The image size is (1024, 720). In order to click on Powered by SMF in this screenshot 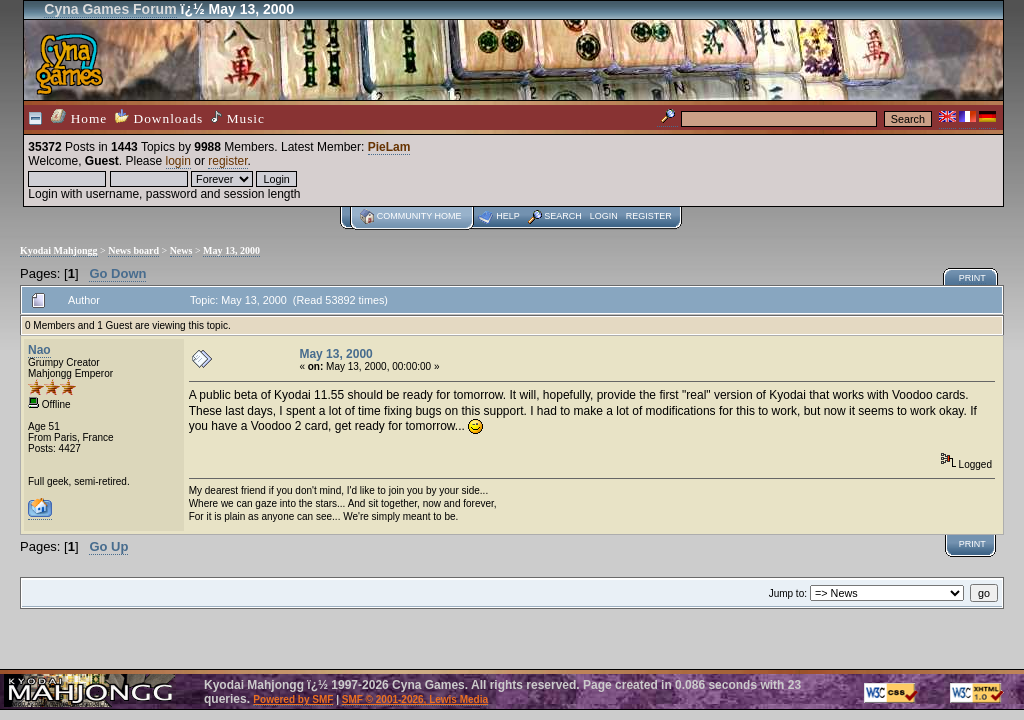, I will do `click(293, 699)`.